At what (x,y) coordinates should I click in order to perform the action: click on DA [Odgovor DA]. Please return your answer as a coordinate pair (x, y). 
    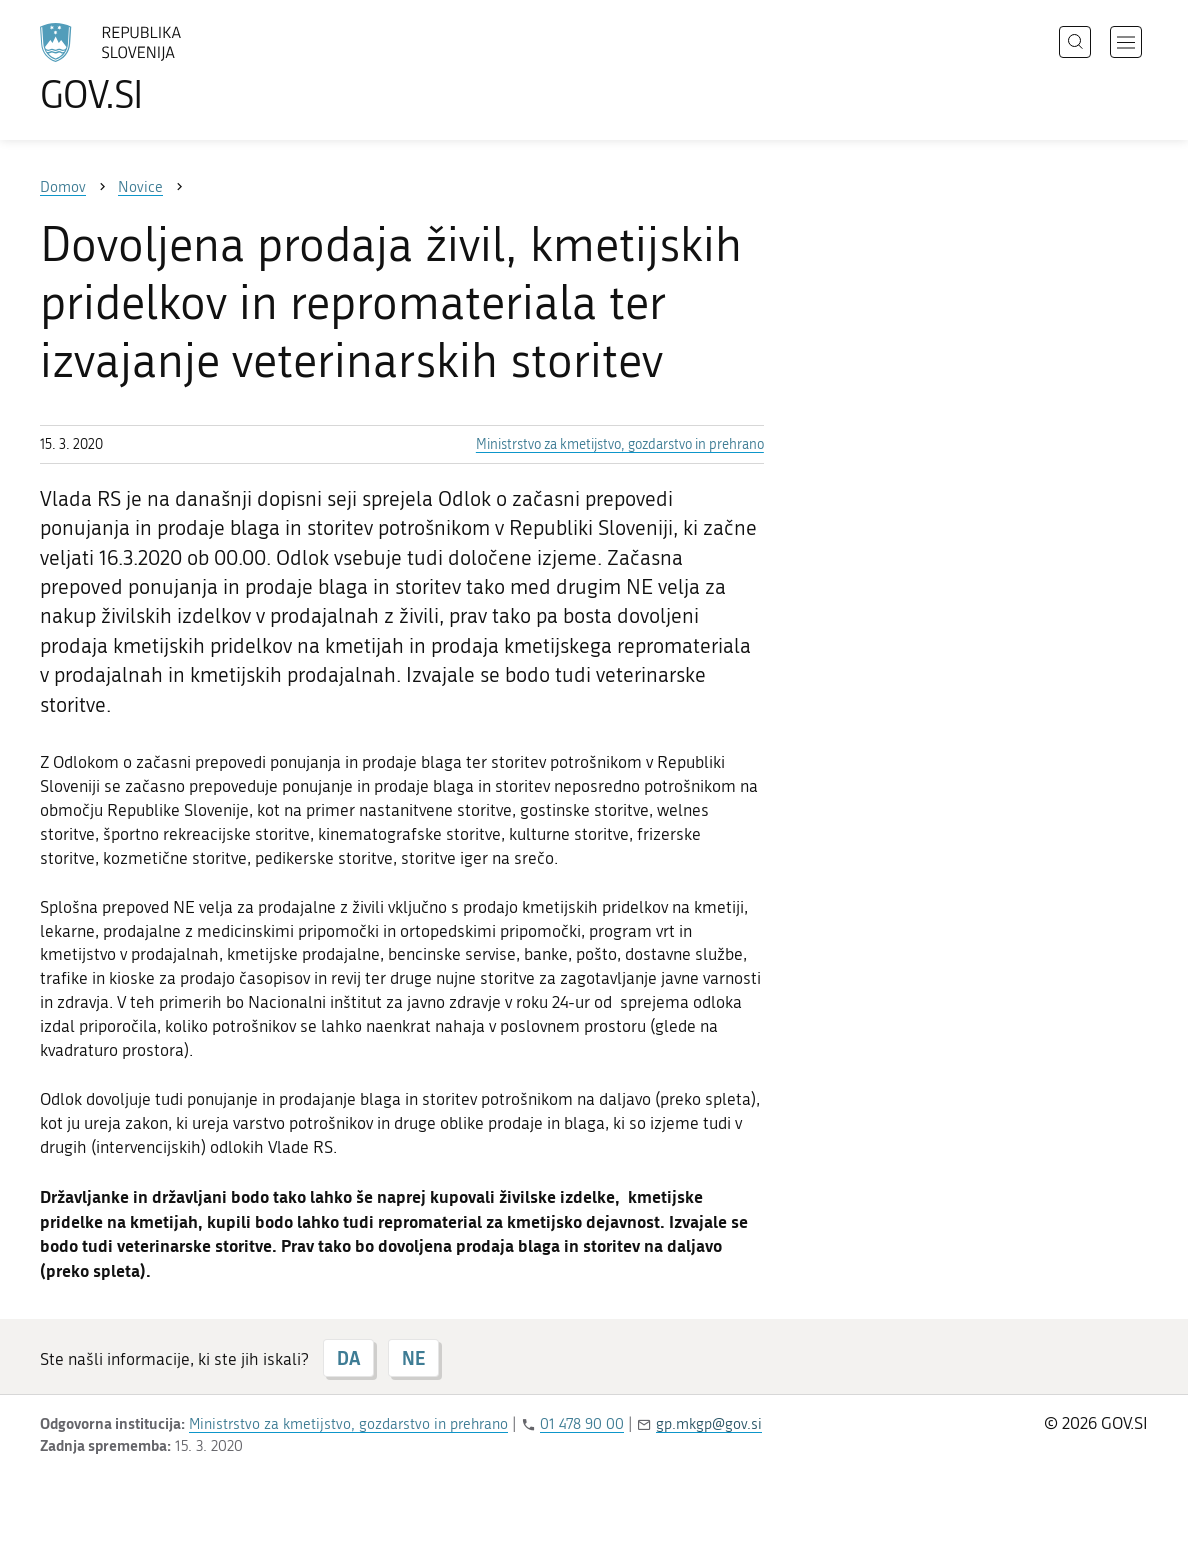
    Looking at the image, I should click on (348, 1358).